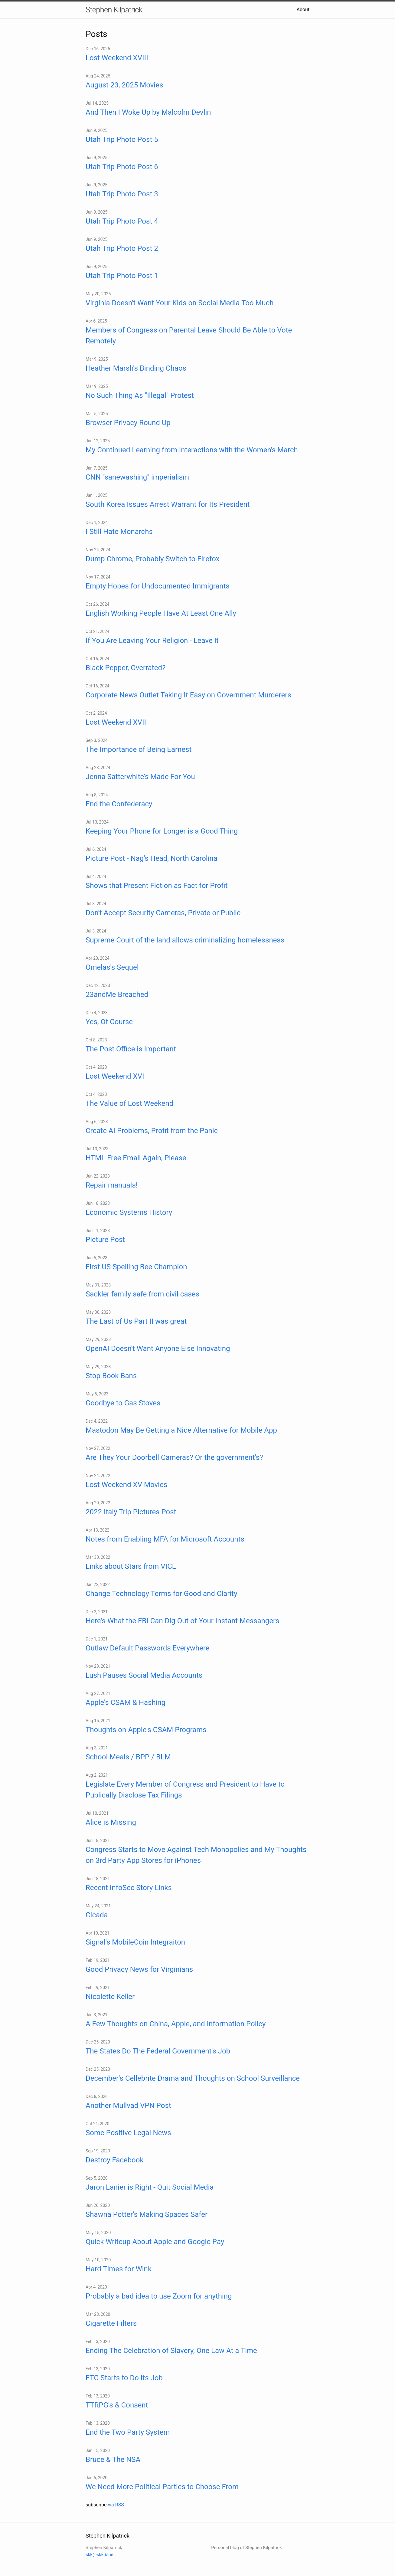 The height and width of the screenshot is (2576, 395). I want to click on 23andMe Breached, so click(117, 994).